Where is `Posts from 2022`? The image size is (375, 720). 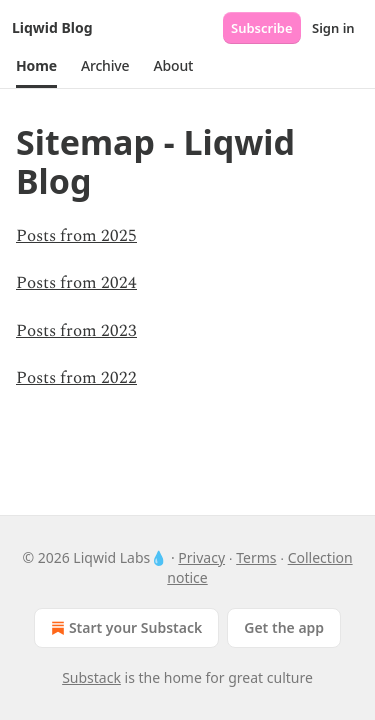
Posts from 2022 is located at coordinates (76, 378).